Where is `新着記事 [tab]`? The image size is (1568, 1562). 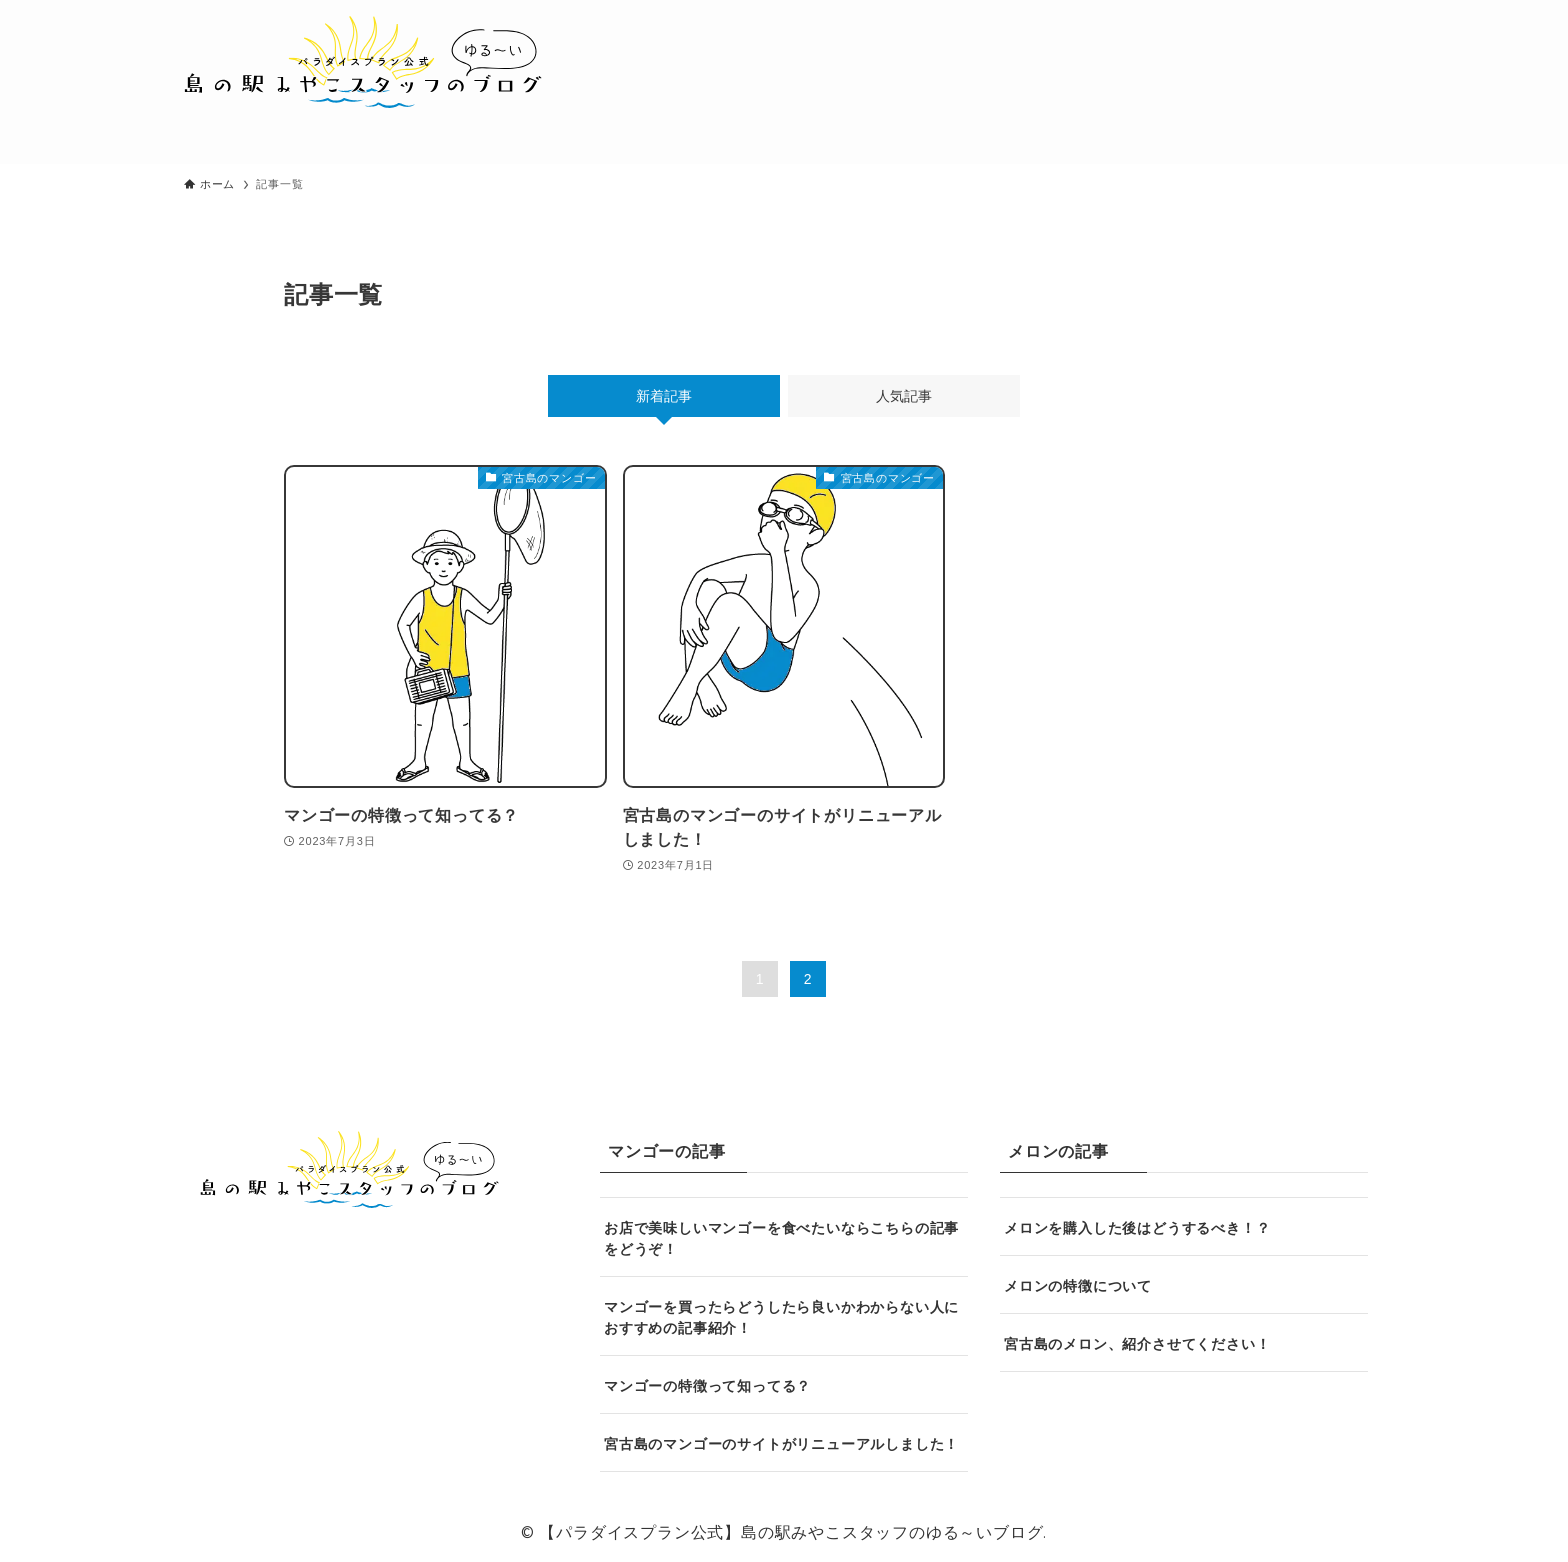 新着記事 [tab] is located at coordinates (664, 396).